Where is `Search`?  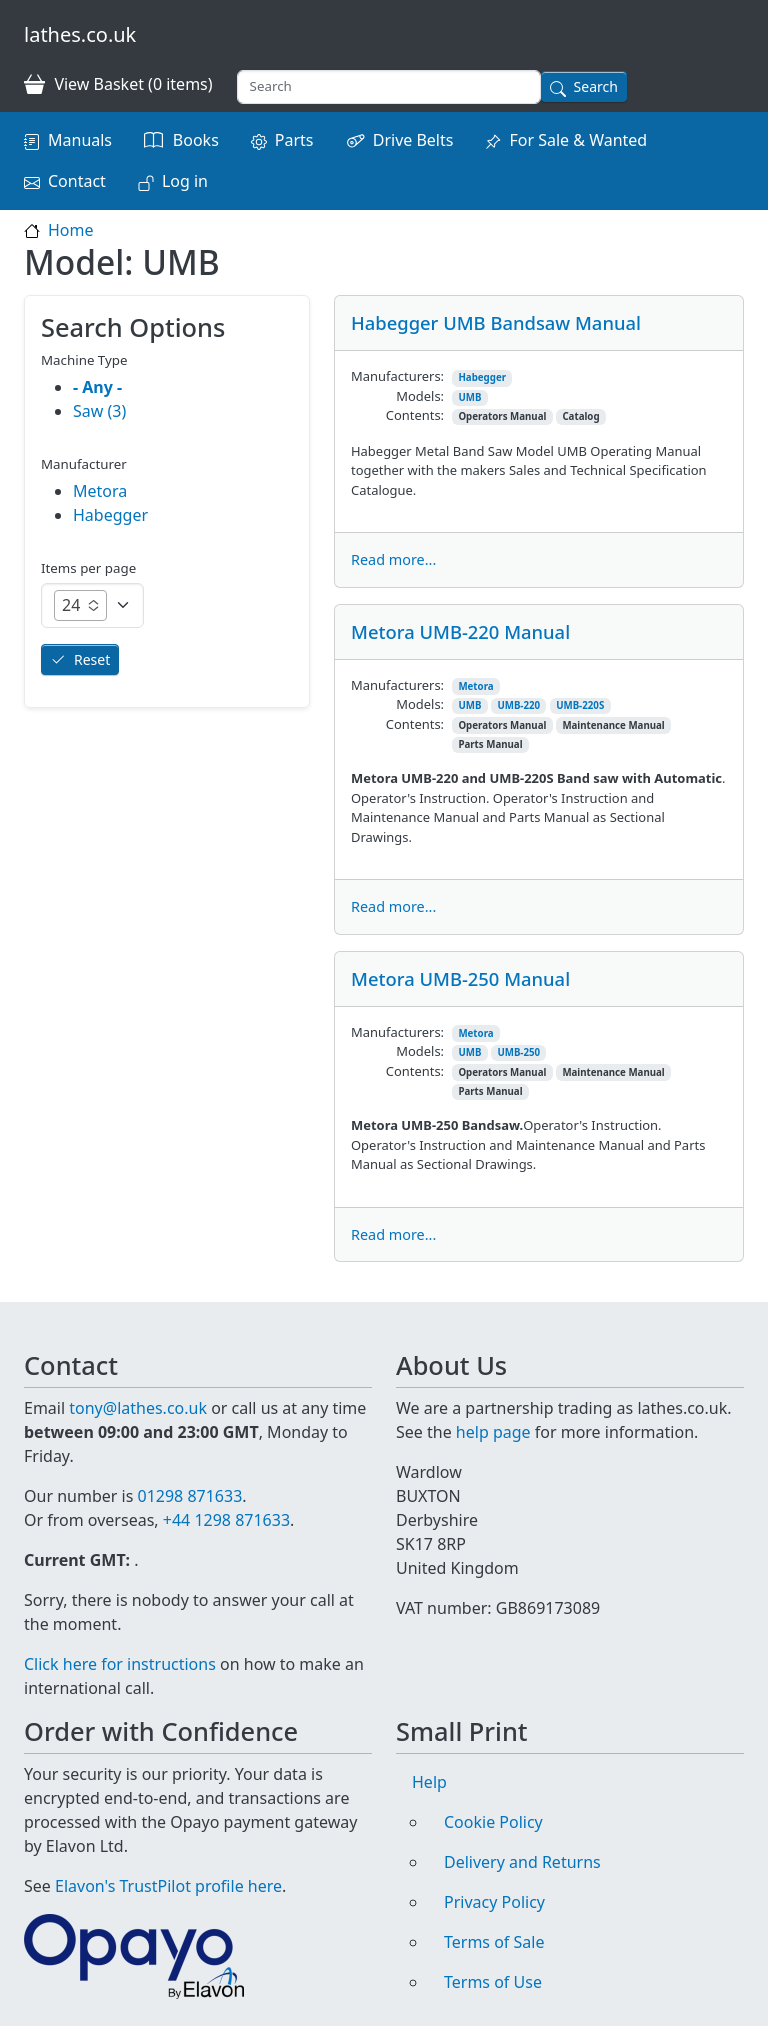 Search is located at coordinates (596, 86).